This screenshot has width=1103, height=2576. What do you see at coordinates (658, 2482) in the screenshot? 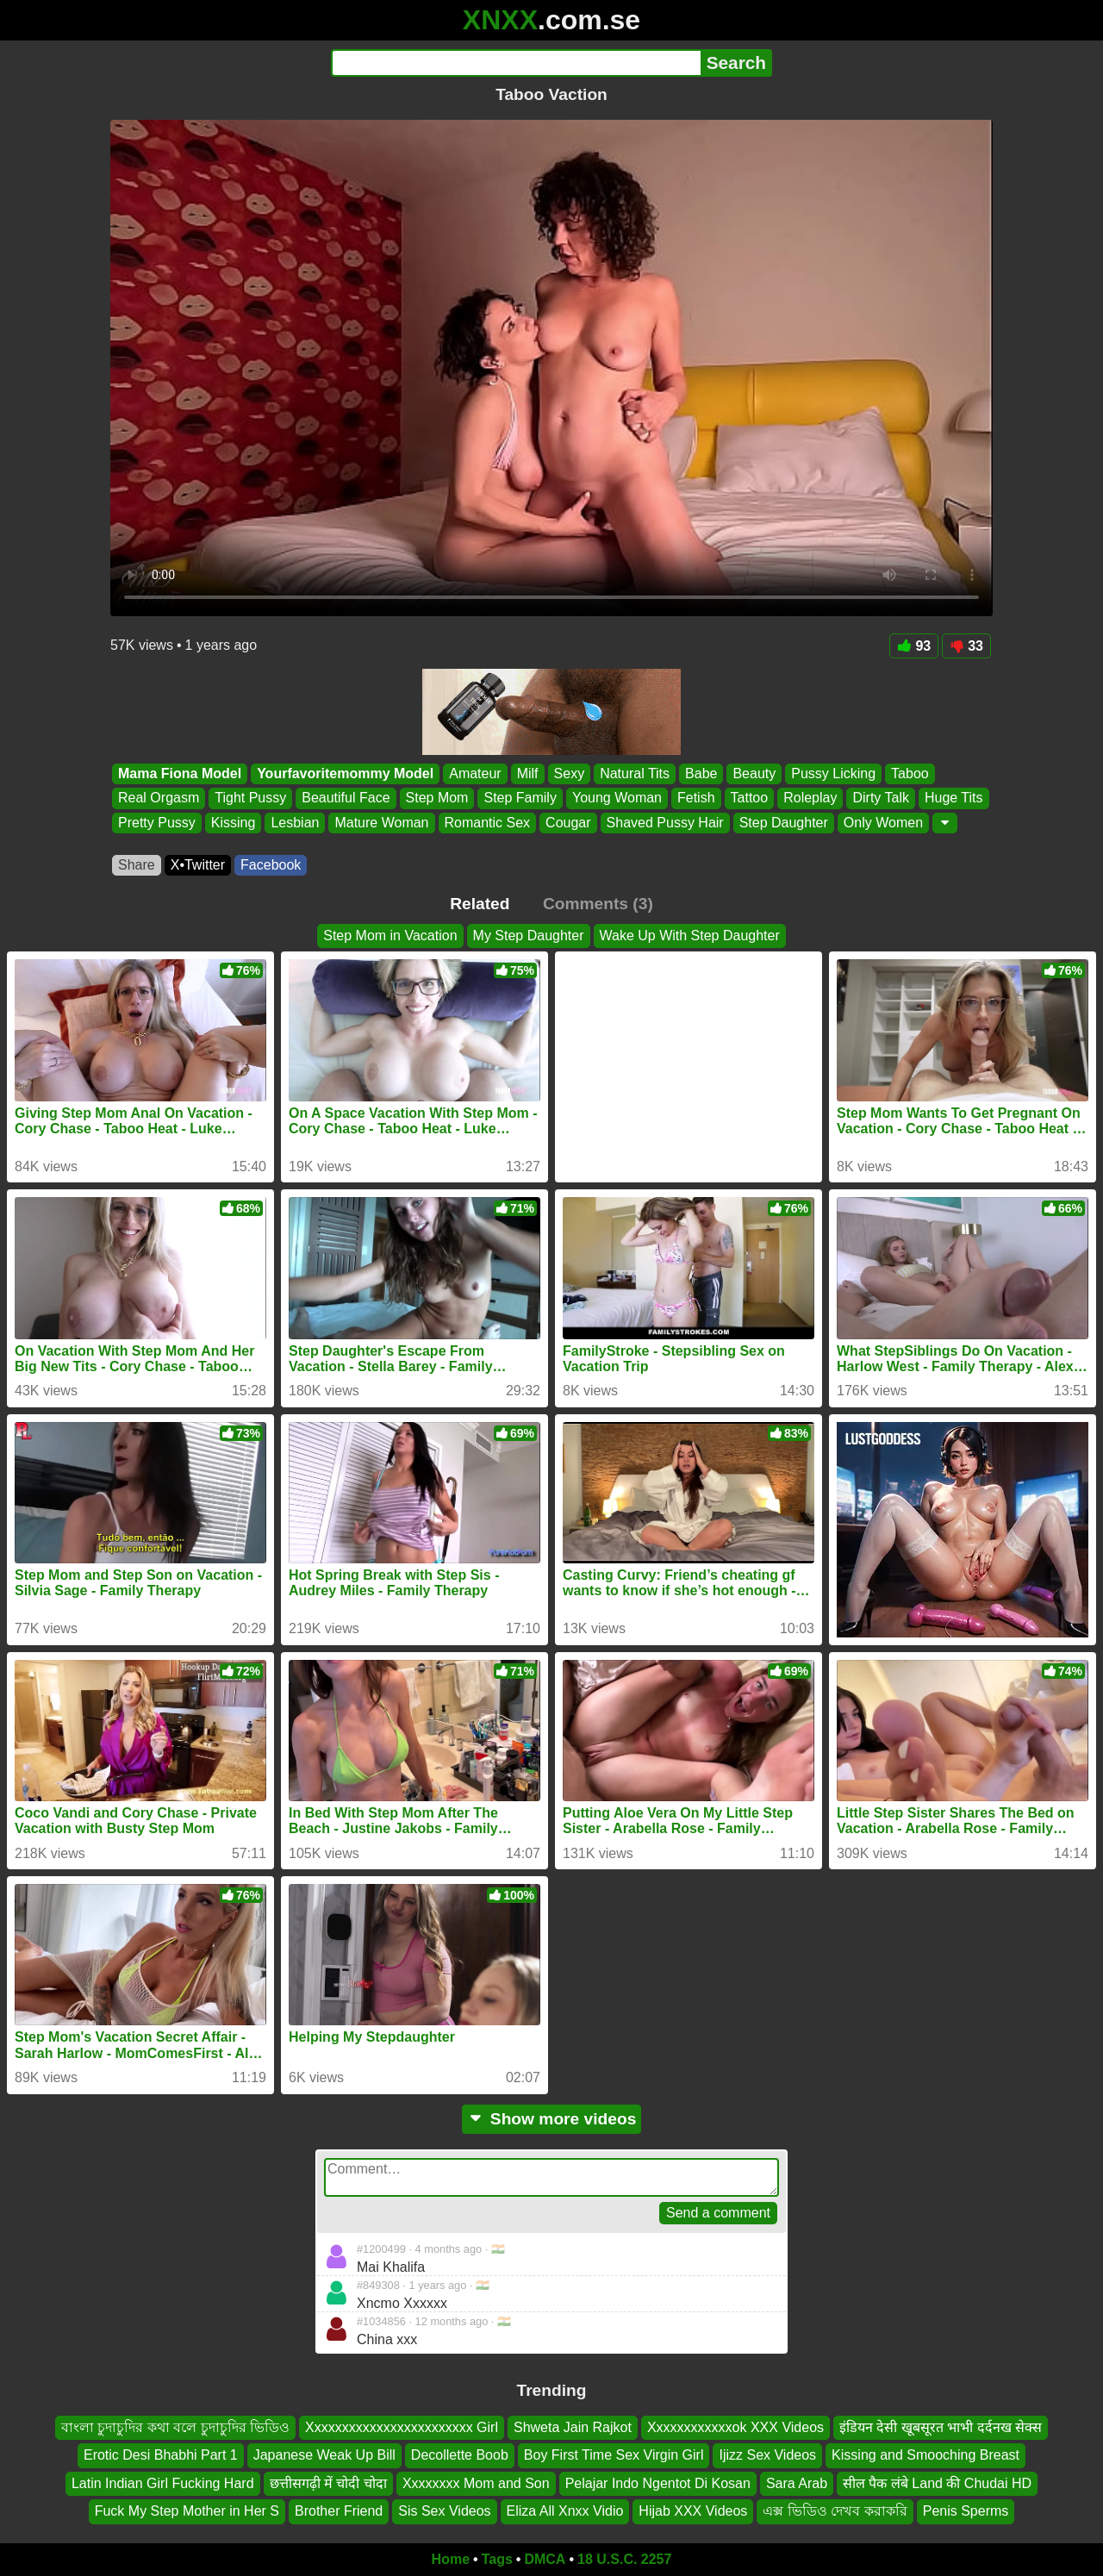
I see `Pelajar Indo Ngentot Di Kosan` at bounding box center [658, 2482].